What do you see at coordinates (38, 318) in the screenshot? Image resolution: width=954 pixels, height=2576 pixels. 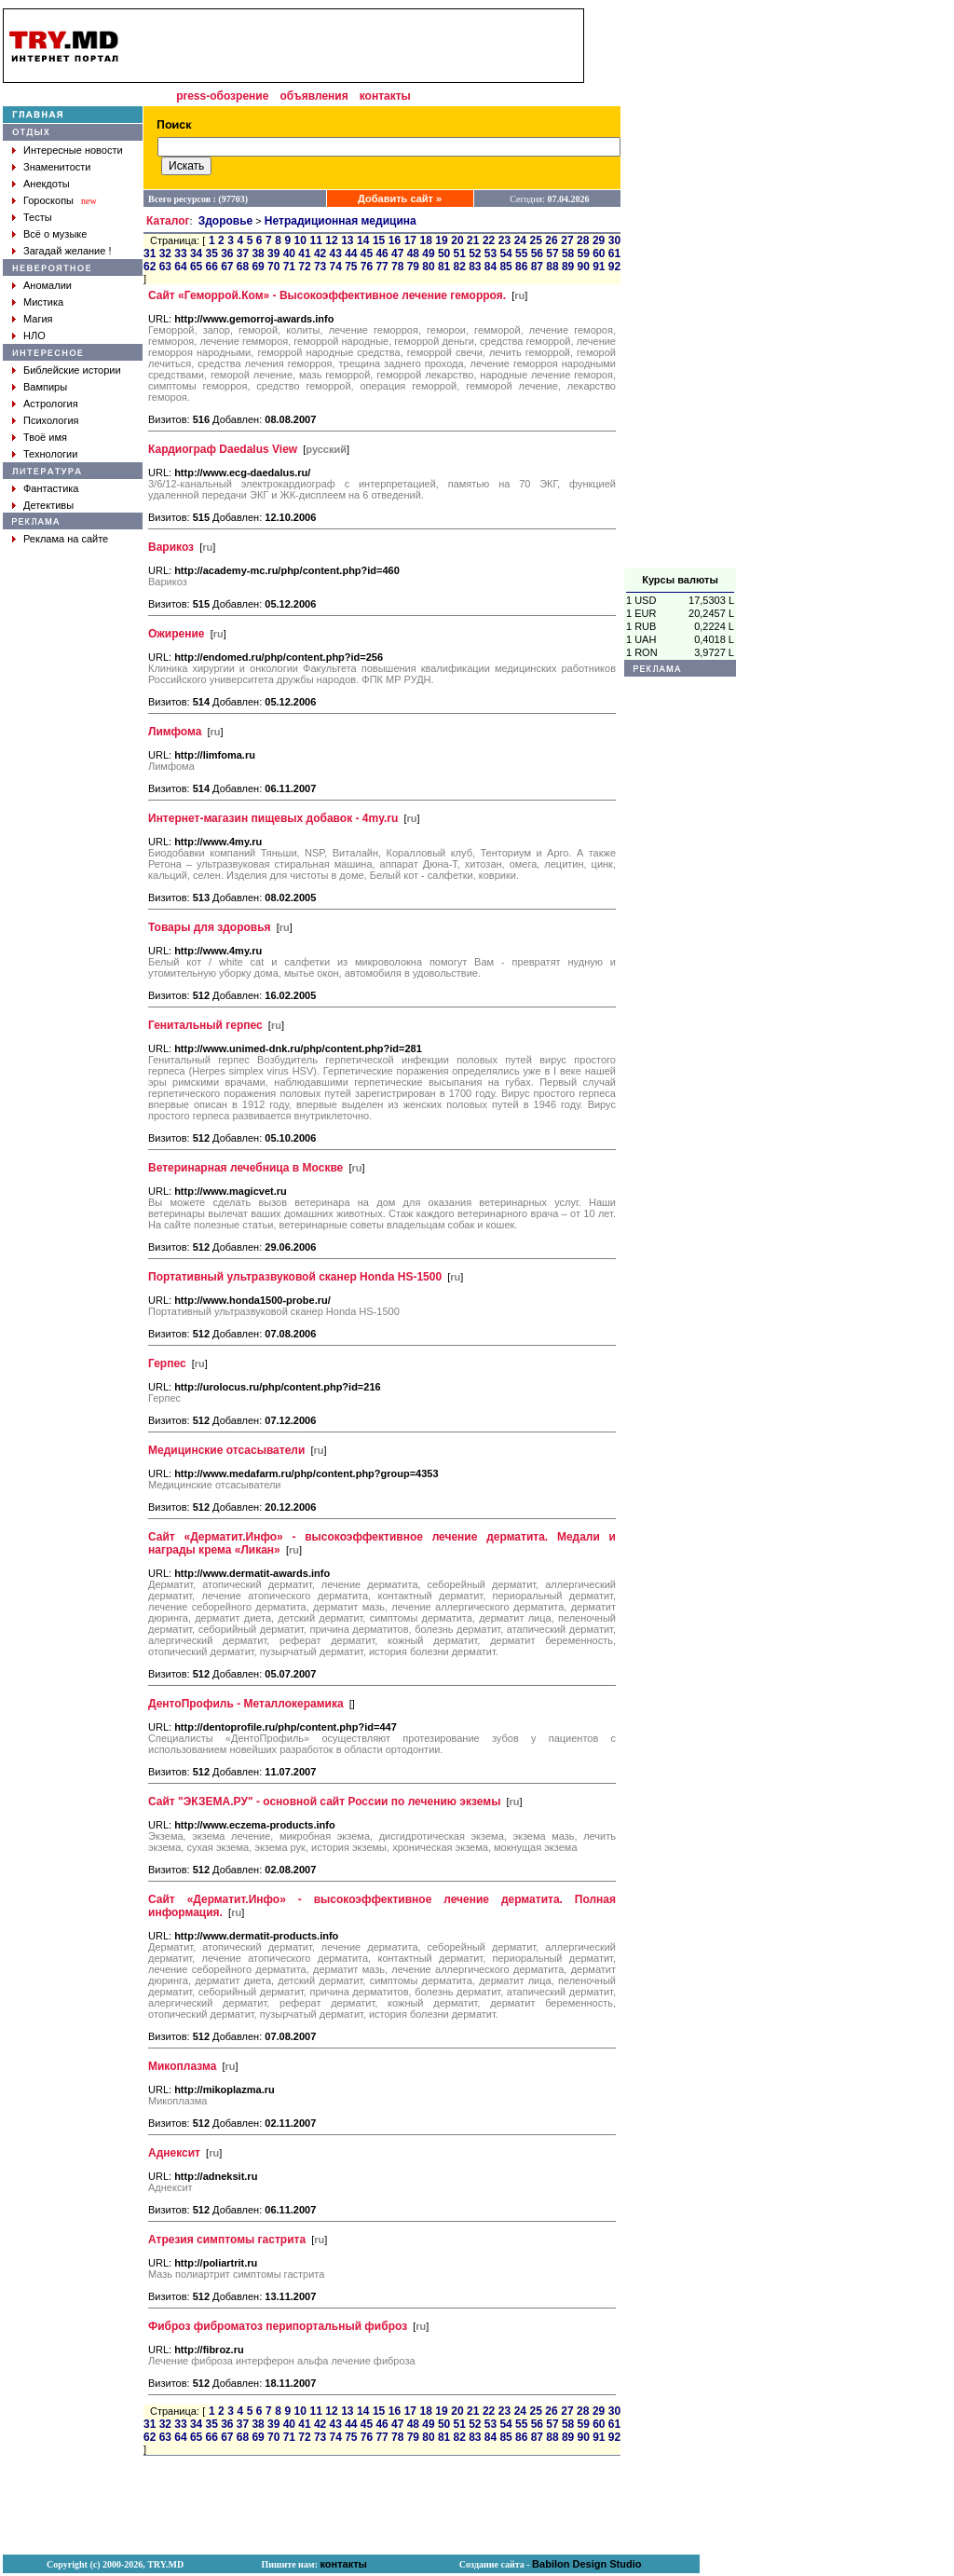 I see `Магия` at bounding box center [38, 318].